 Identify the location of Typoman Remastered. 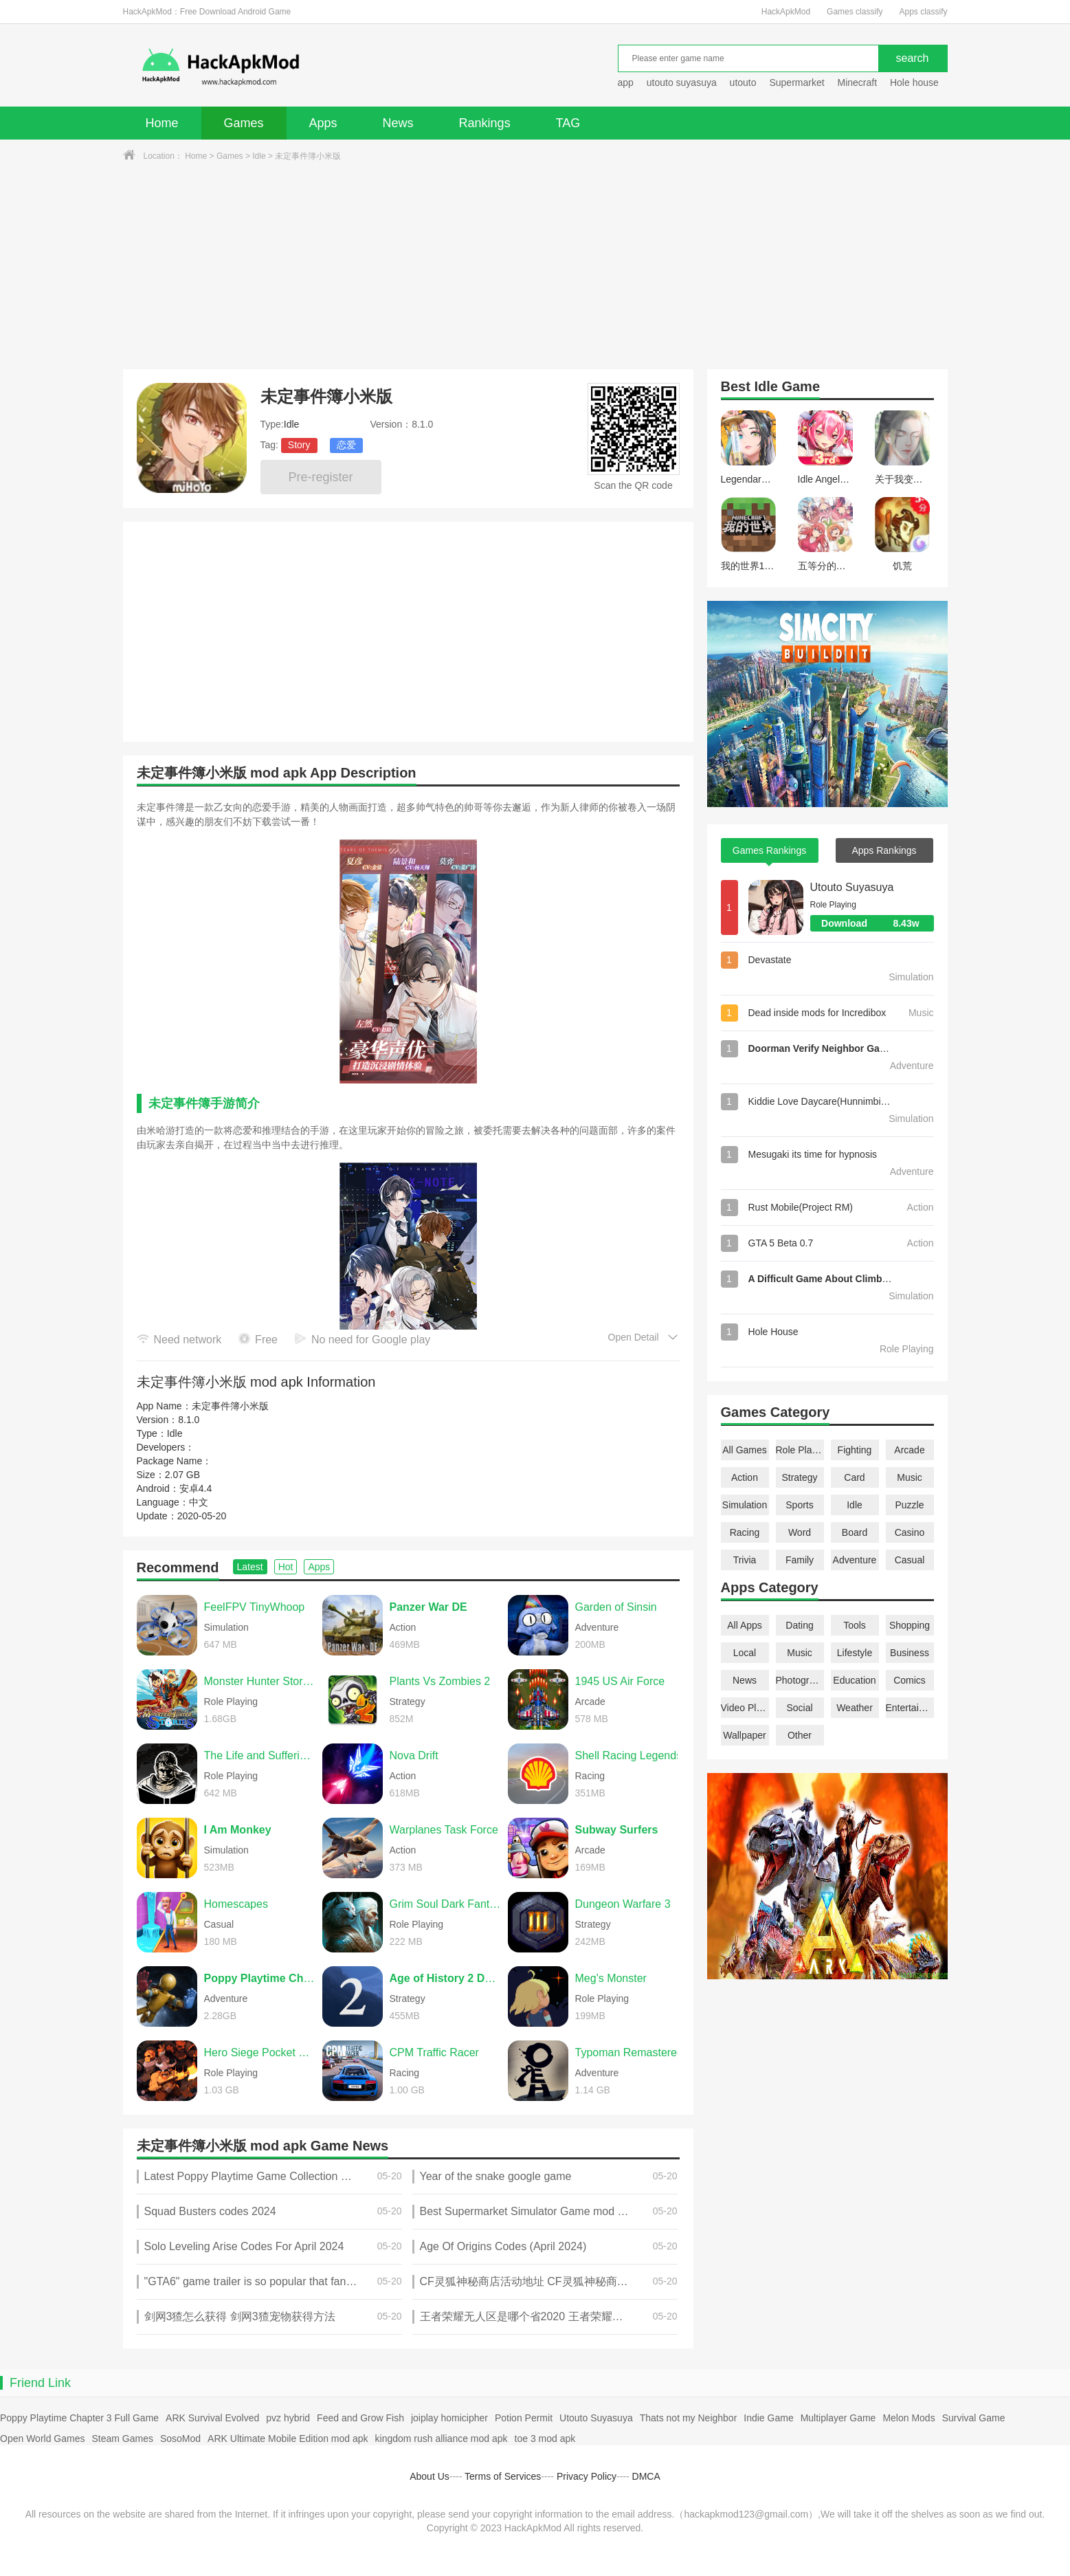
(629, 2052).